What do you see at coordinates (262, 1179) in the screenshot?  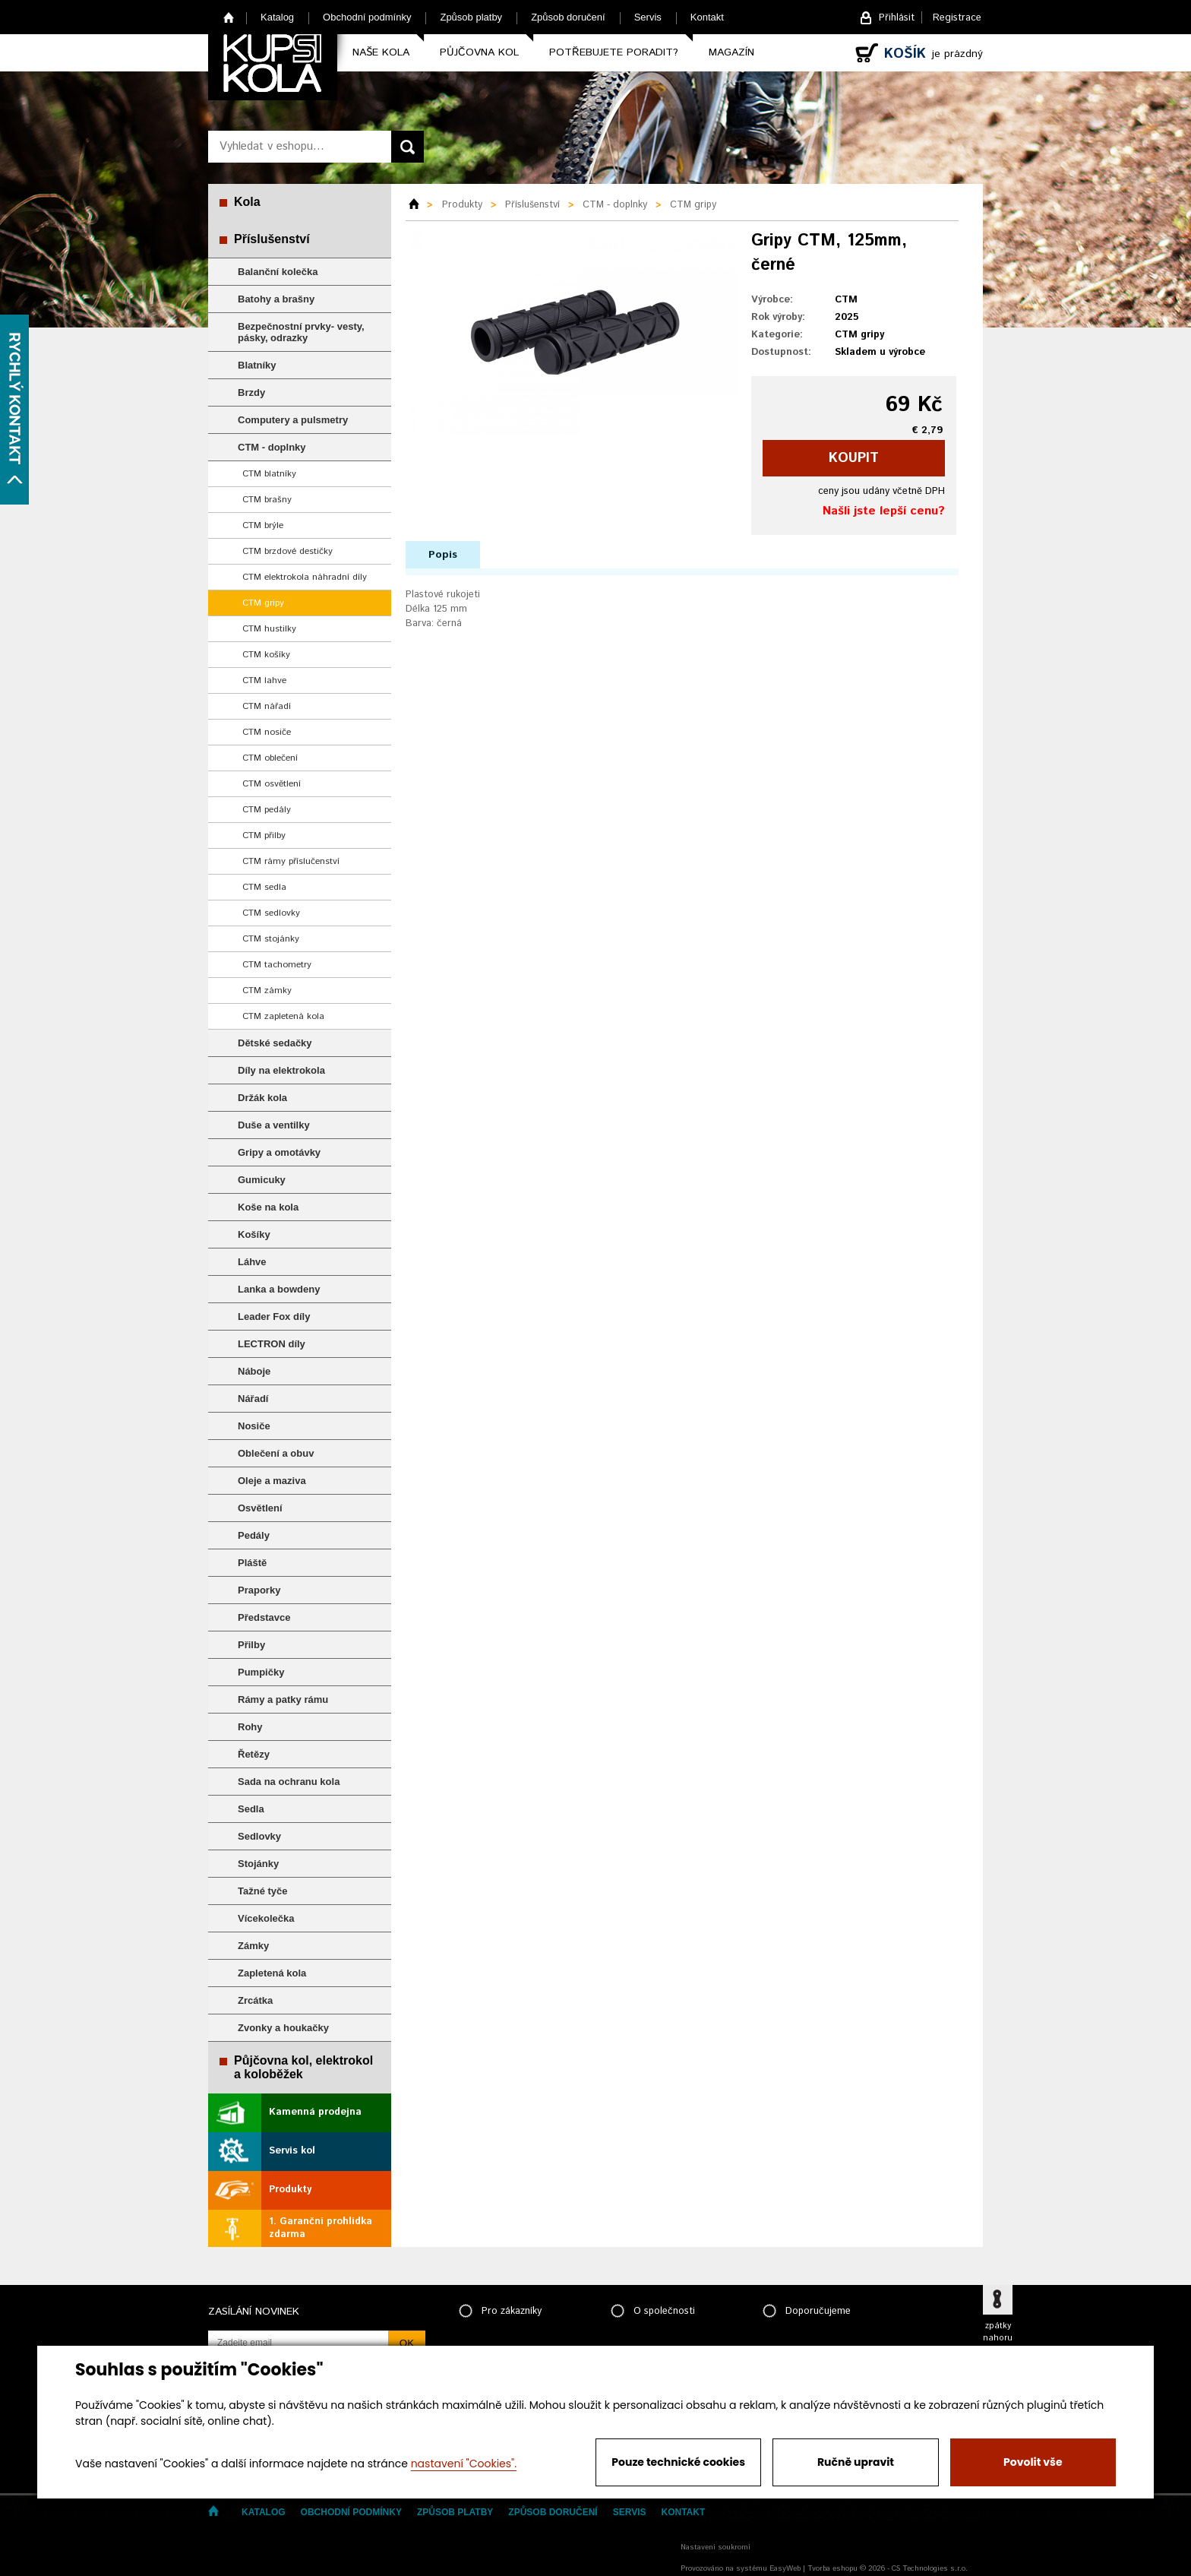 I see `Gumicuky` at bounding box center [262, 1179].